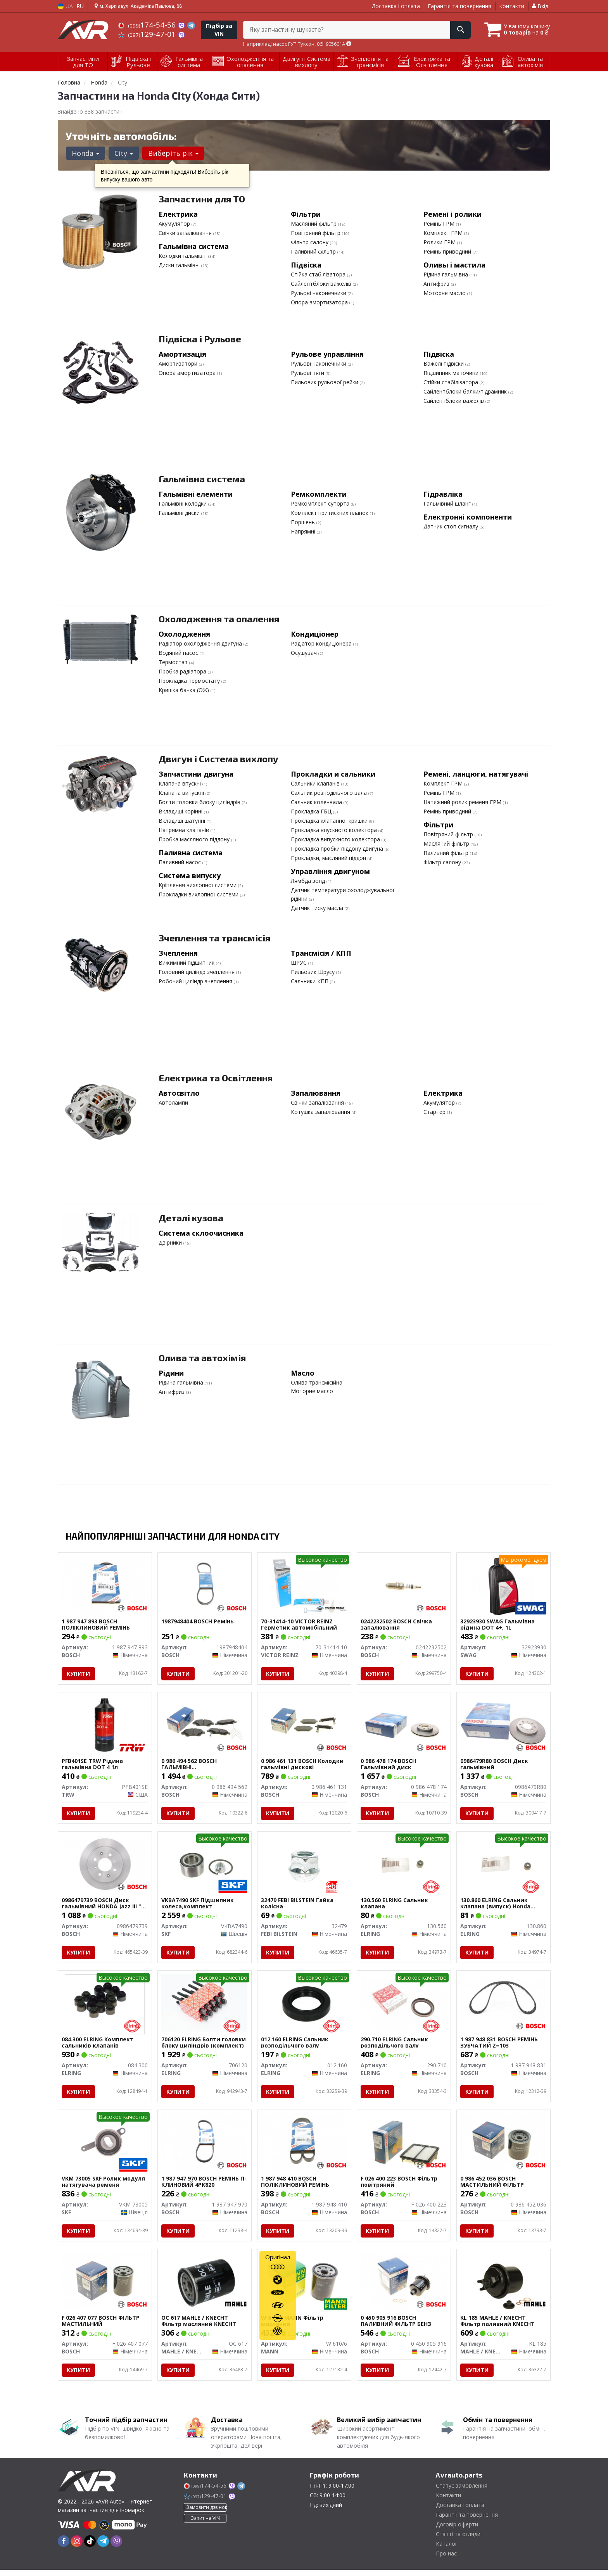 Image resolution: width=608 pixels, height=2576 pixels. Describe the element at coordinates (316, 1382) in the screenshot. I see `Олива трансмісійна` at that location.